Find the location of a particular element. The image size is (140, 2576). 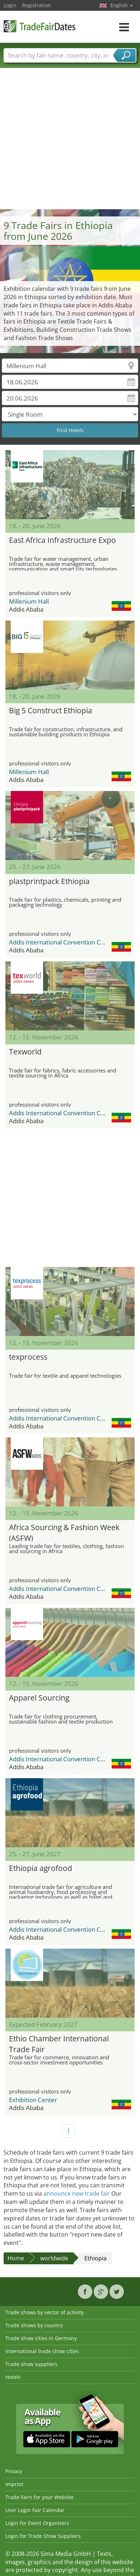

announce new trade fair is located at coordinates (76, 2193).